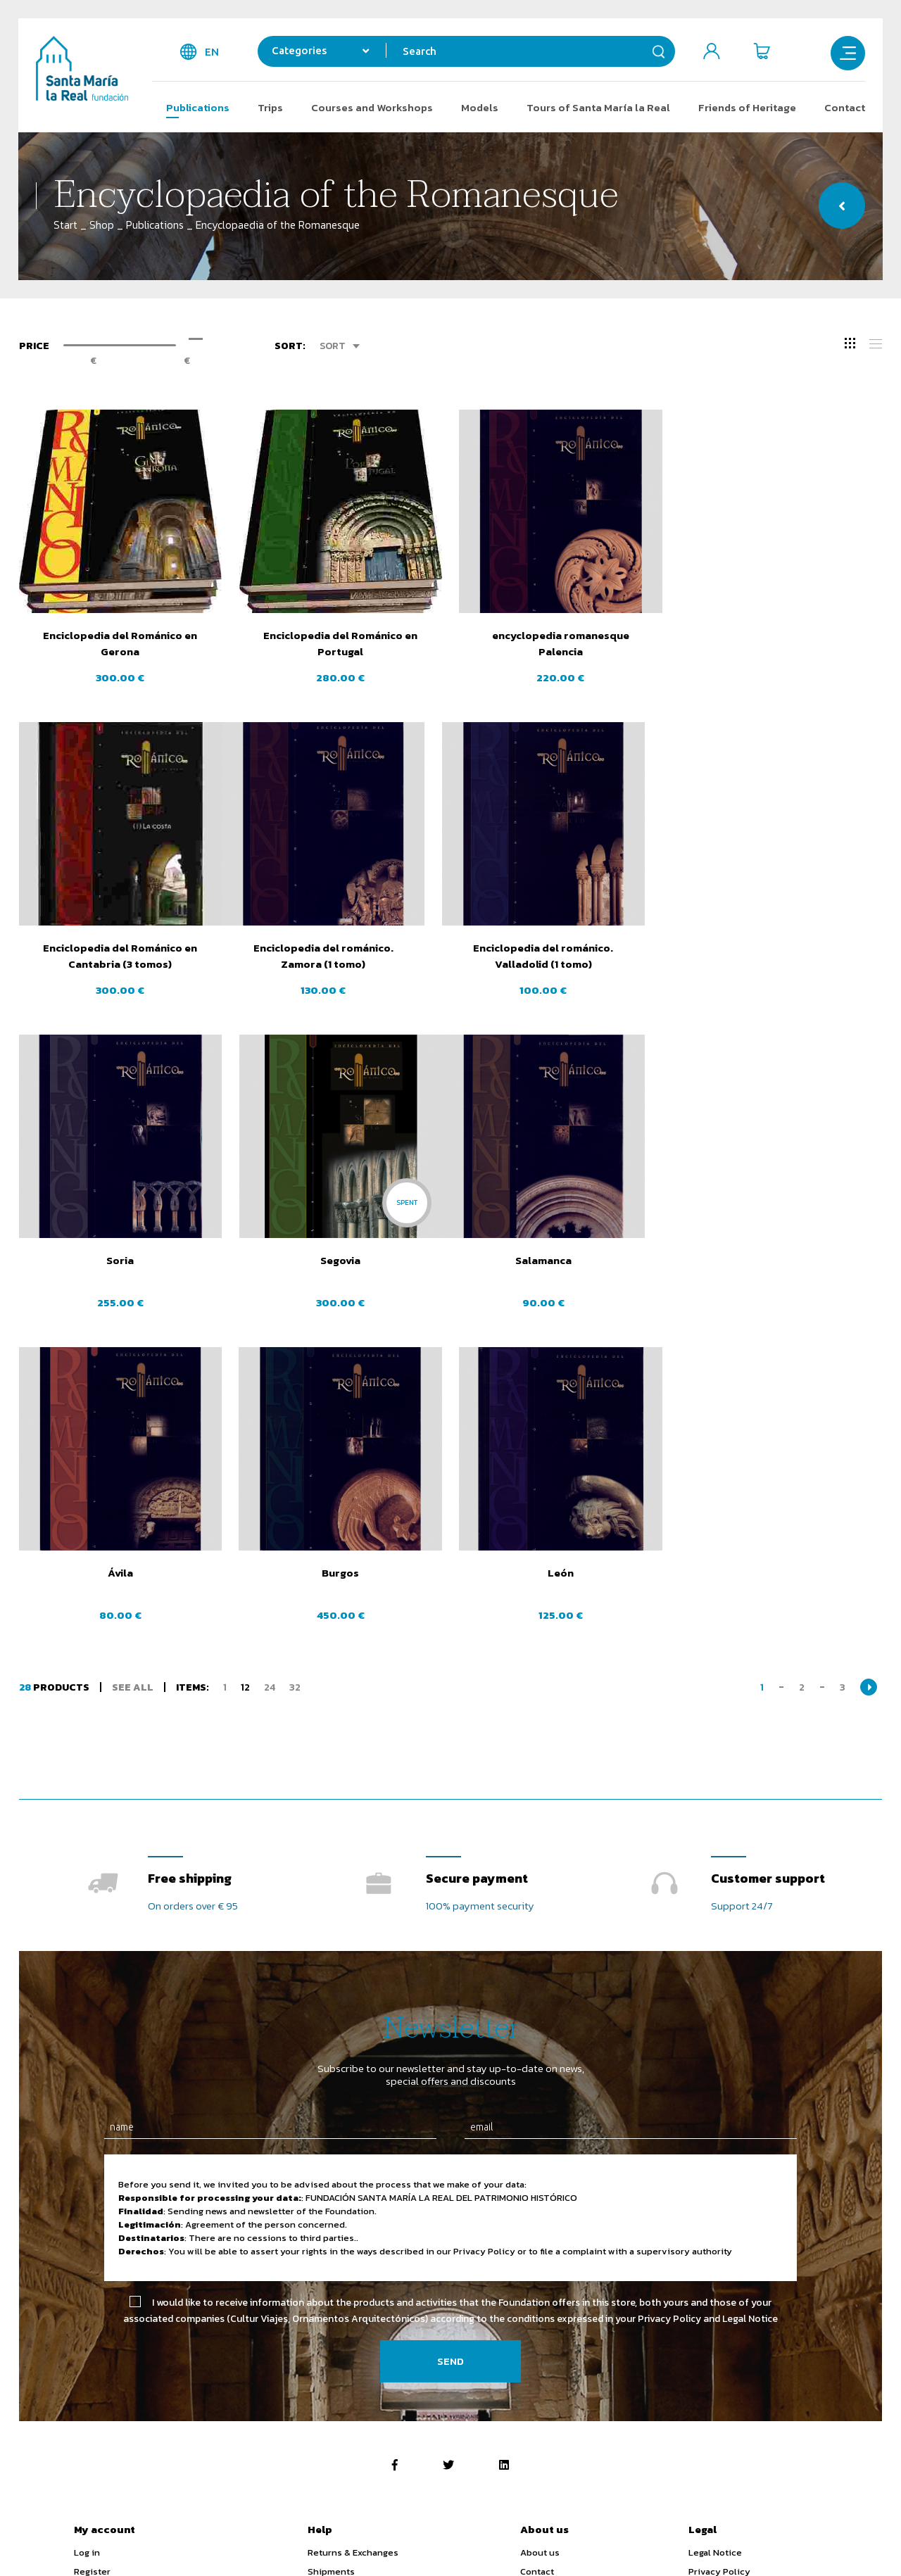 The height and width of the screenshot is (2576, 901). Describe the element at coordinates (708, 2005) in the screenshot. I see `Privacy Policy and Legal Notice` at that location.